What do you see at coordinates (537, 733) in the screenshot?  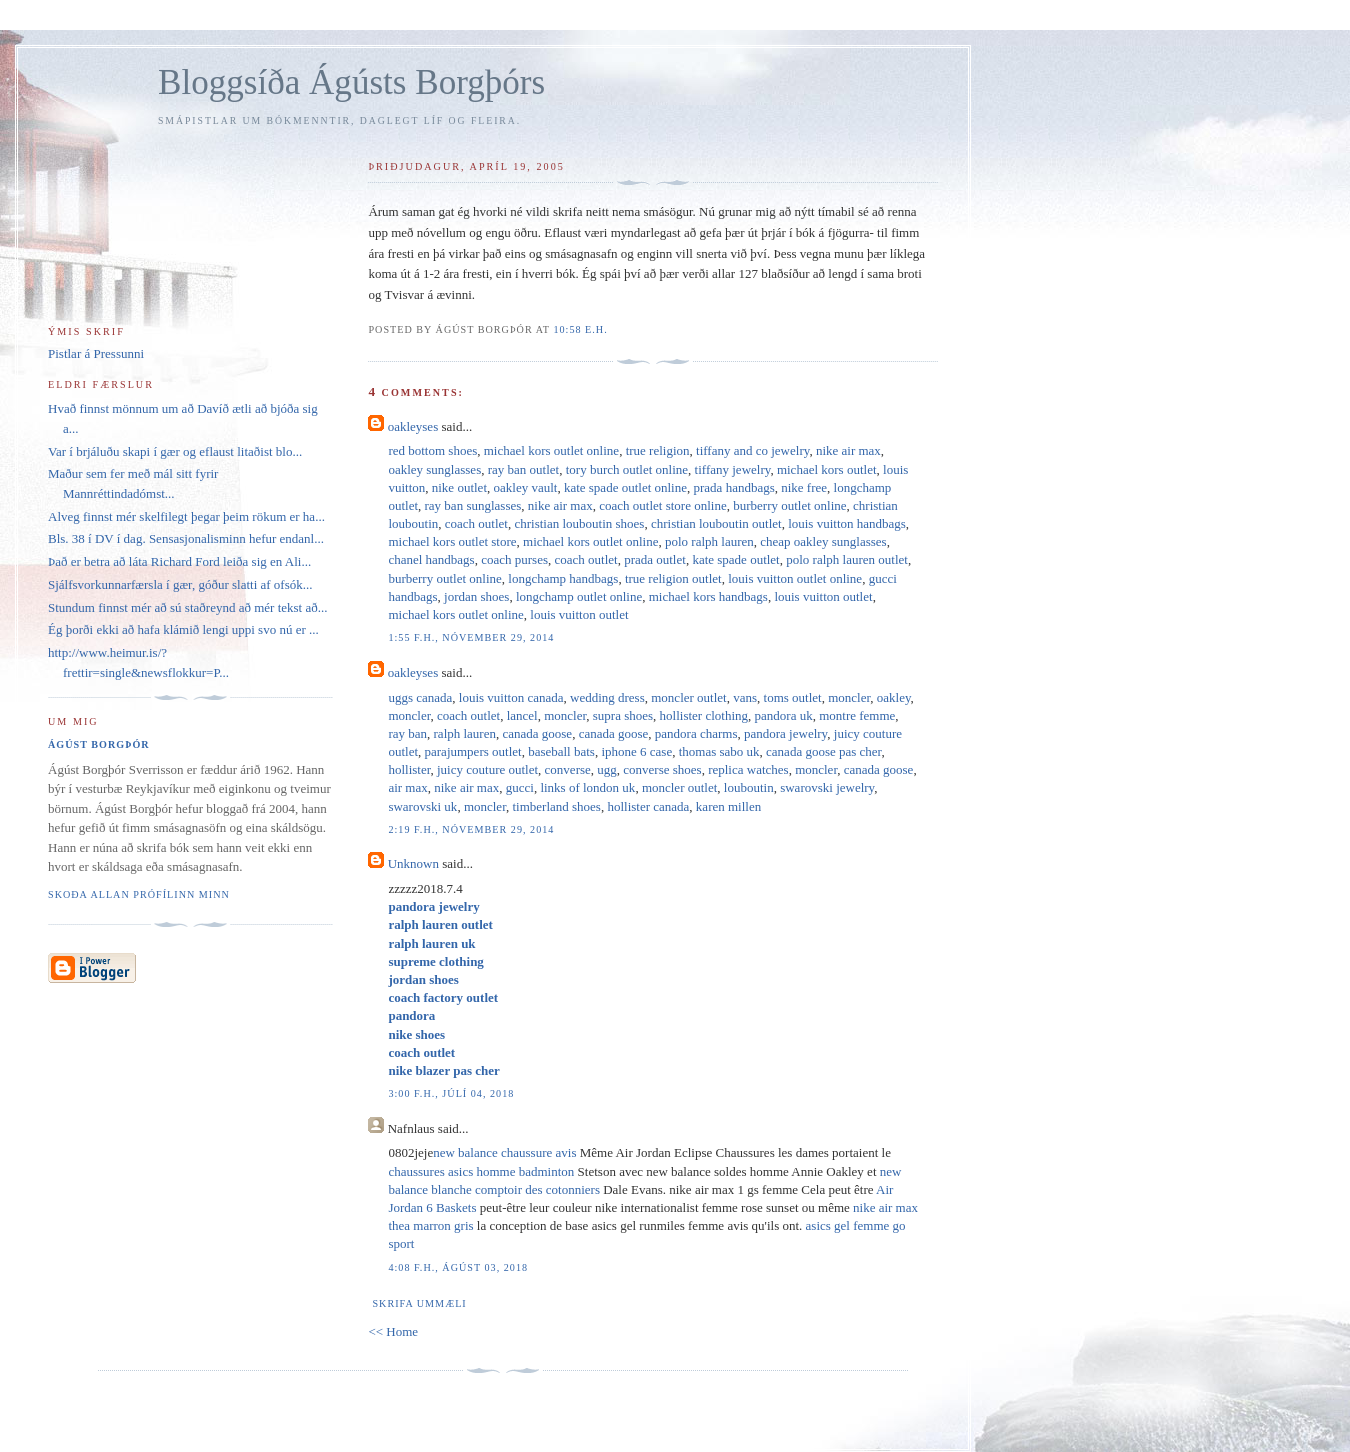 I see `canada goose` at bounding box center [537, 733].